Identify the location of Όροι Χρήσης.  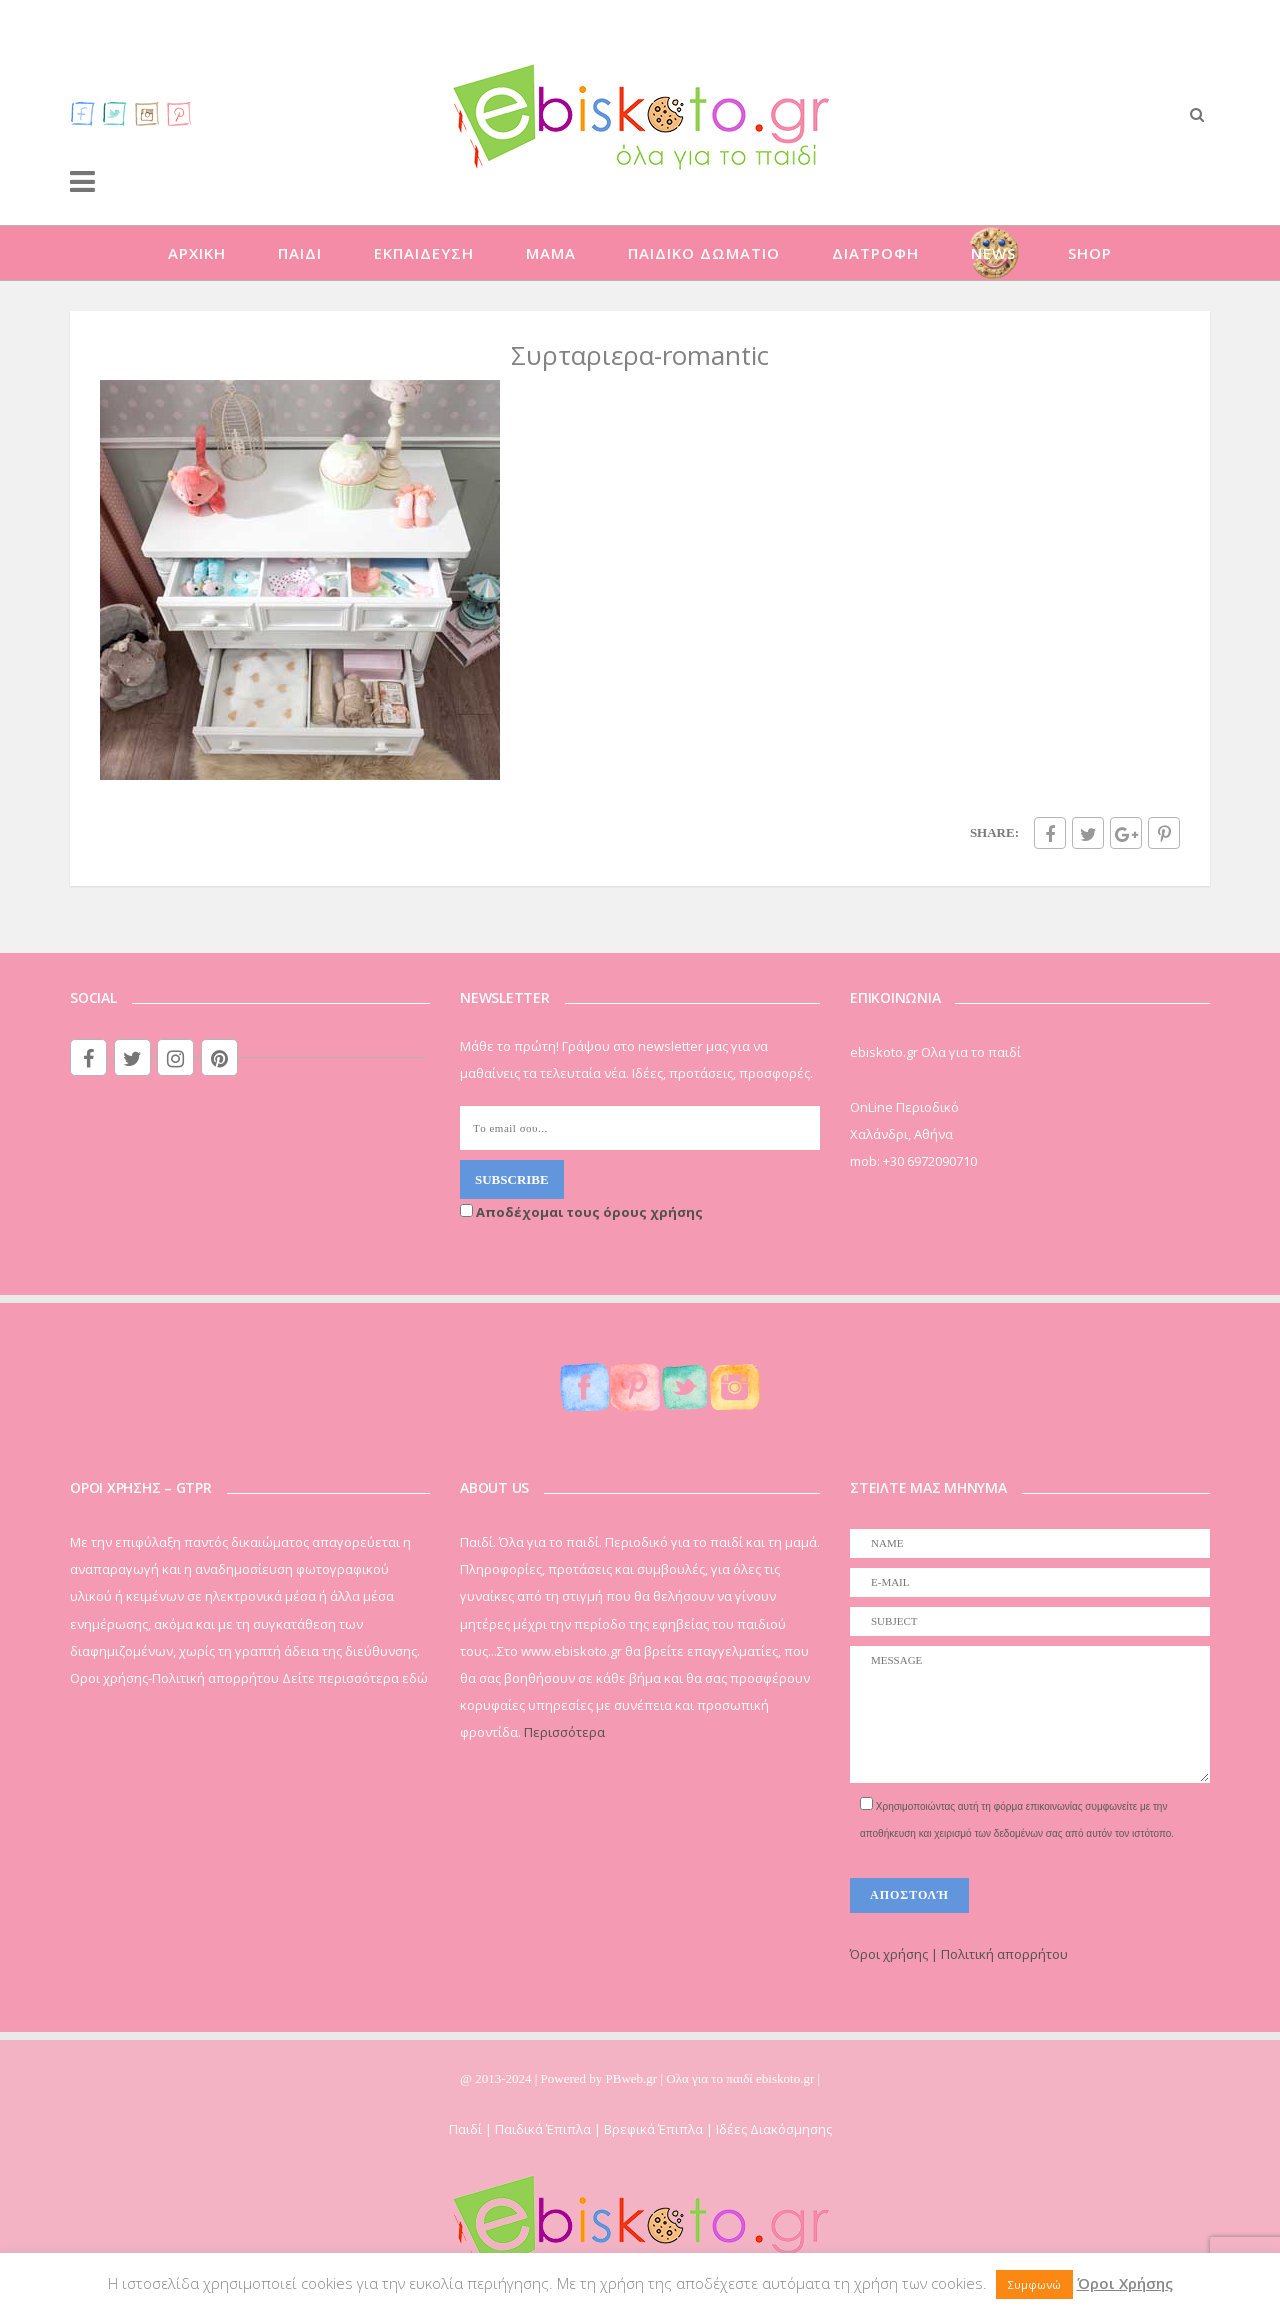
(1125, 2283).